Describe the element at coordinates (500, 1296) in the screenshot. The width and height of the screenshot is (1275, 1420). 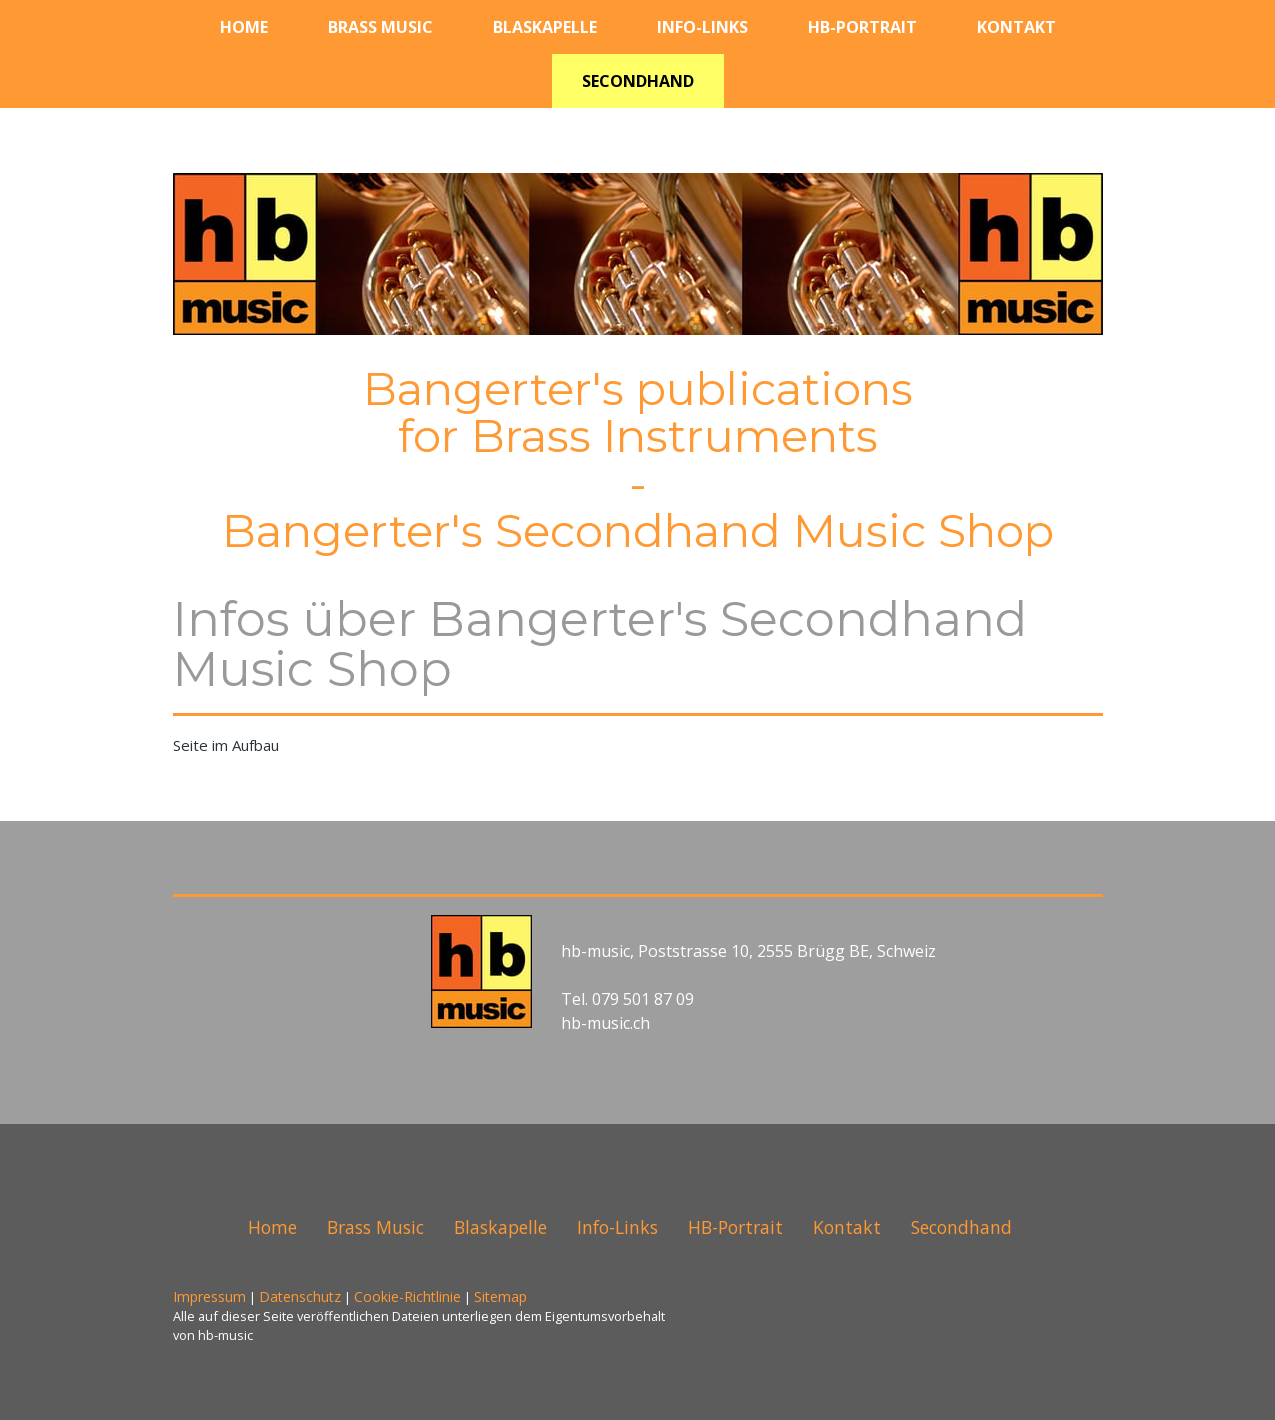
I see `Sitemap` at that location.